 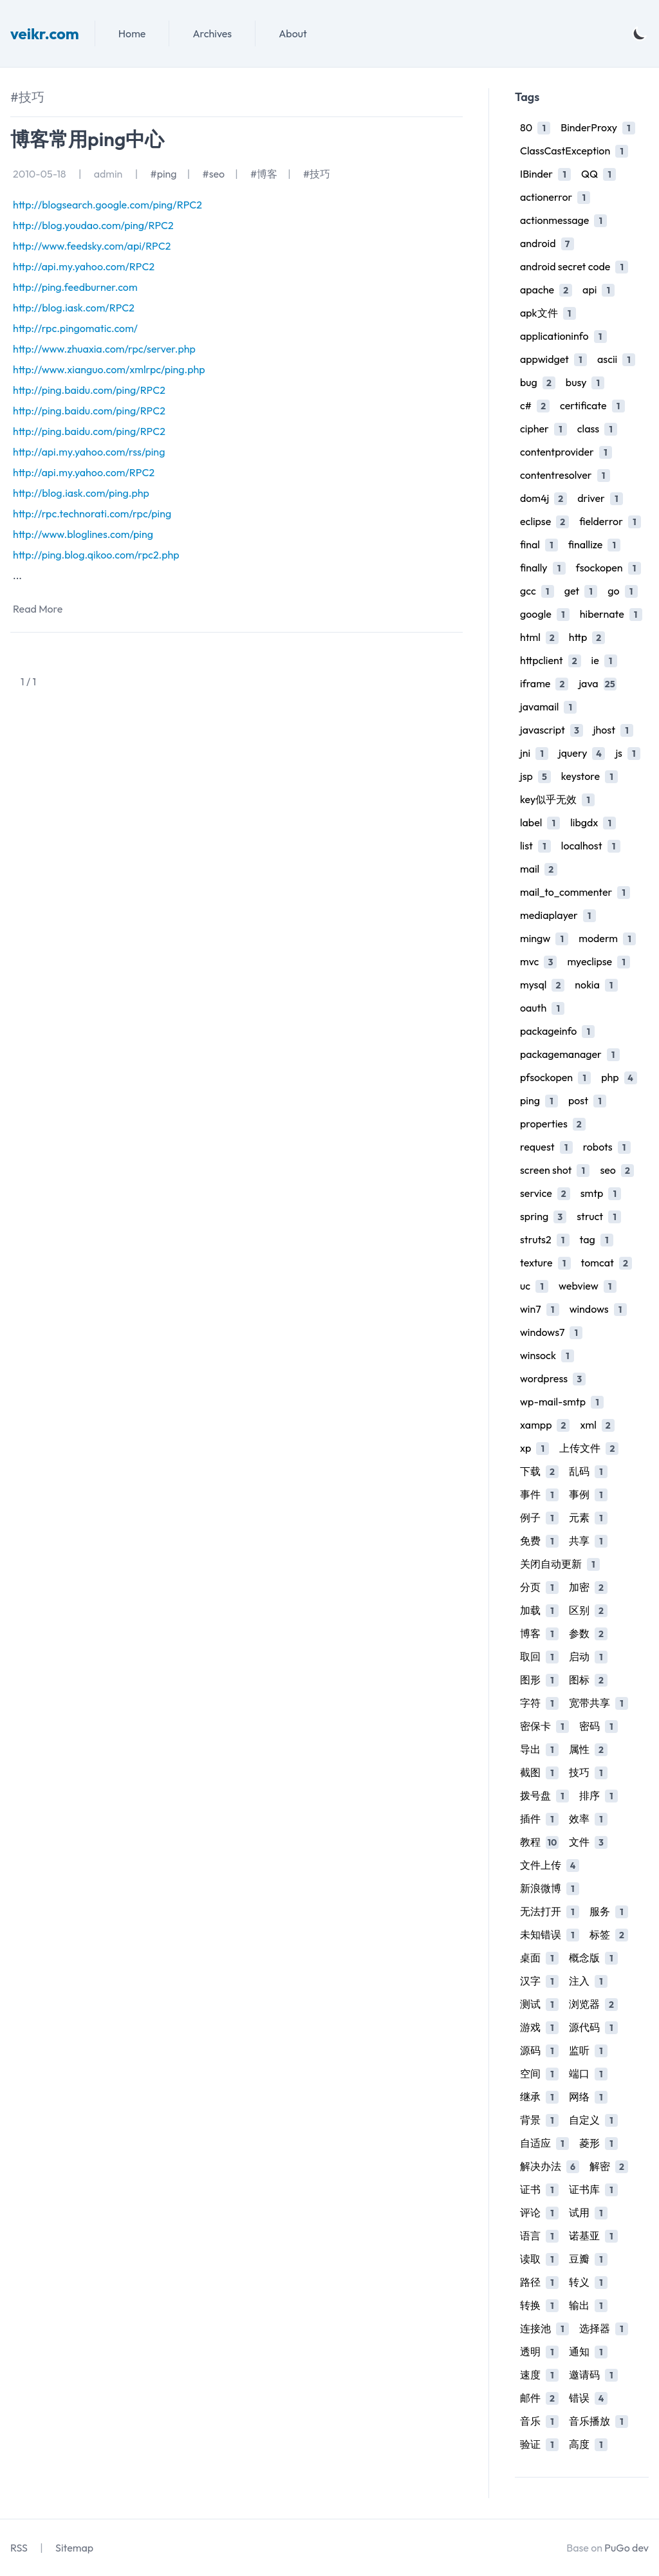 What do you see at coordinates (539, 1749) in the screenshot?
I see `导出` at bounding box center [539, 1749].